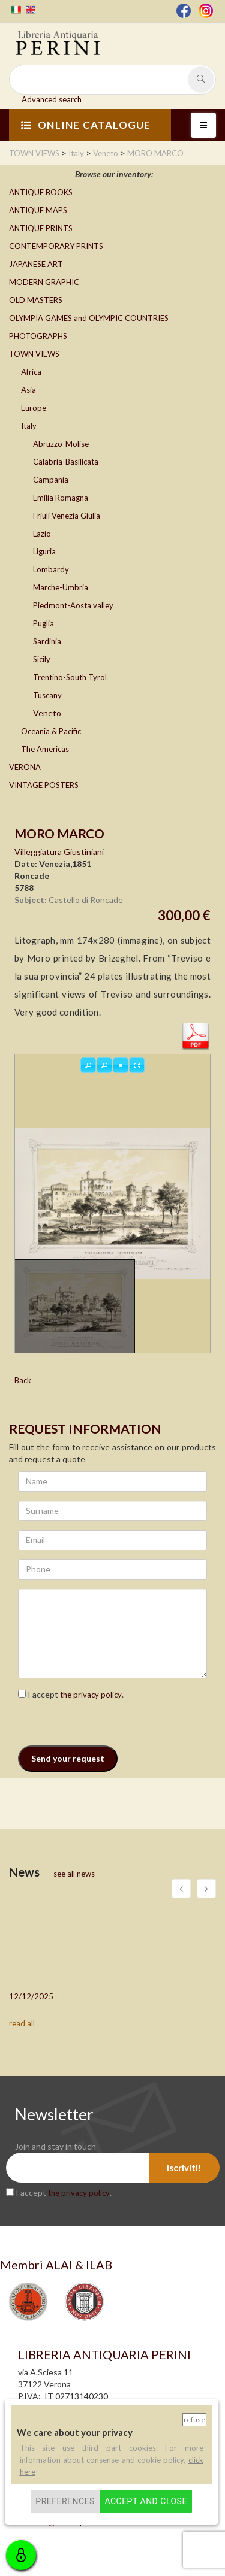 Image resolution: width=225 pixels, height=2576 pixels. What do you see at coordinates (65, 2501) in the screenshot?
I see `Preferences` at bounding box center [65, 2501].